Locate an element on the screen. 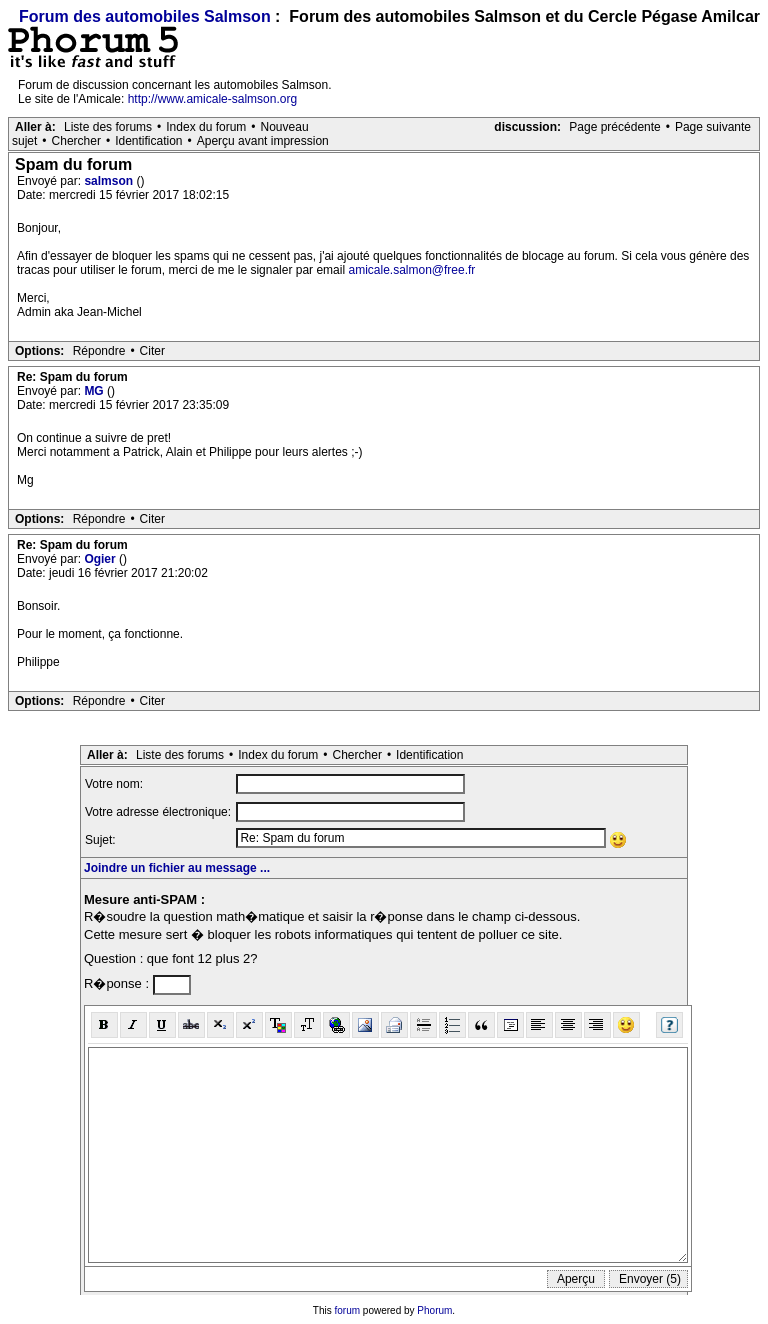  forum is located at coordinates (348, 1310).